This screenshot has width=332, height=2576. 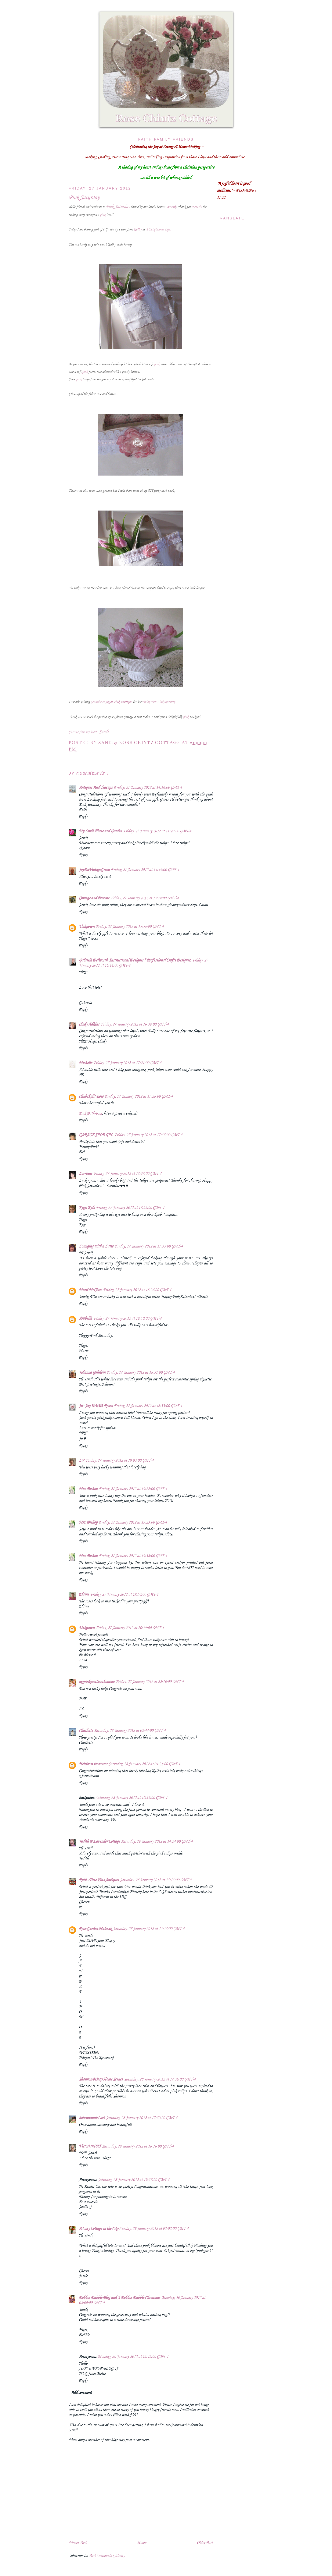 I want to click on bohemiannie! art, so click(x=91, y=2118).